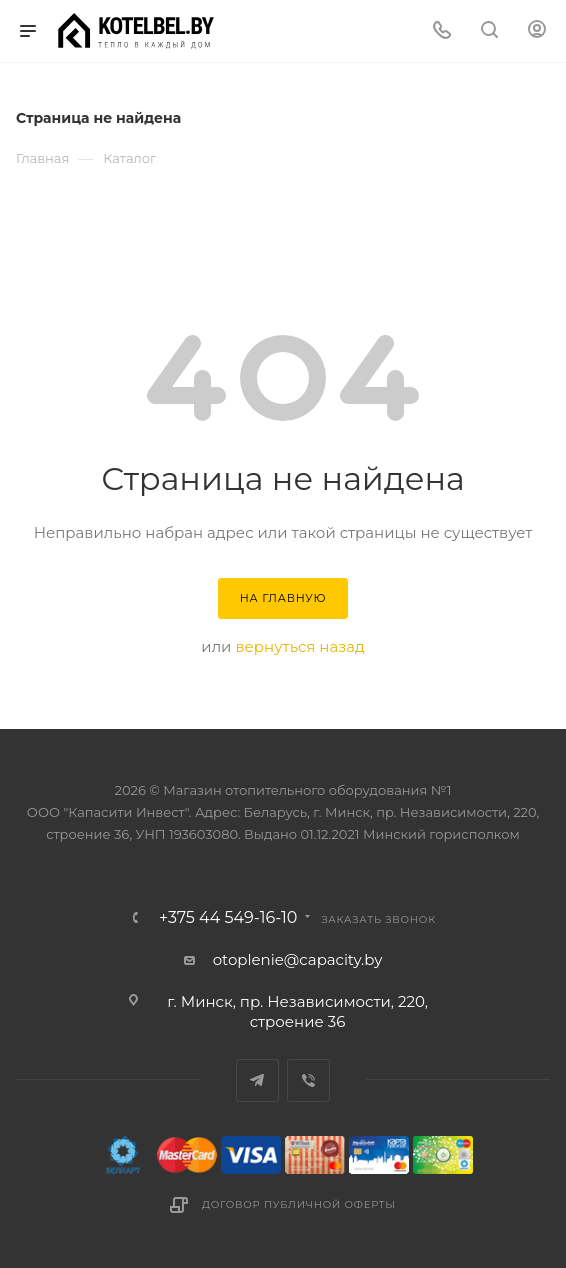  I want to click on +375 44 549-16-10, so click(228, 918).